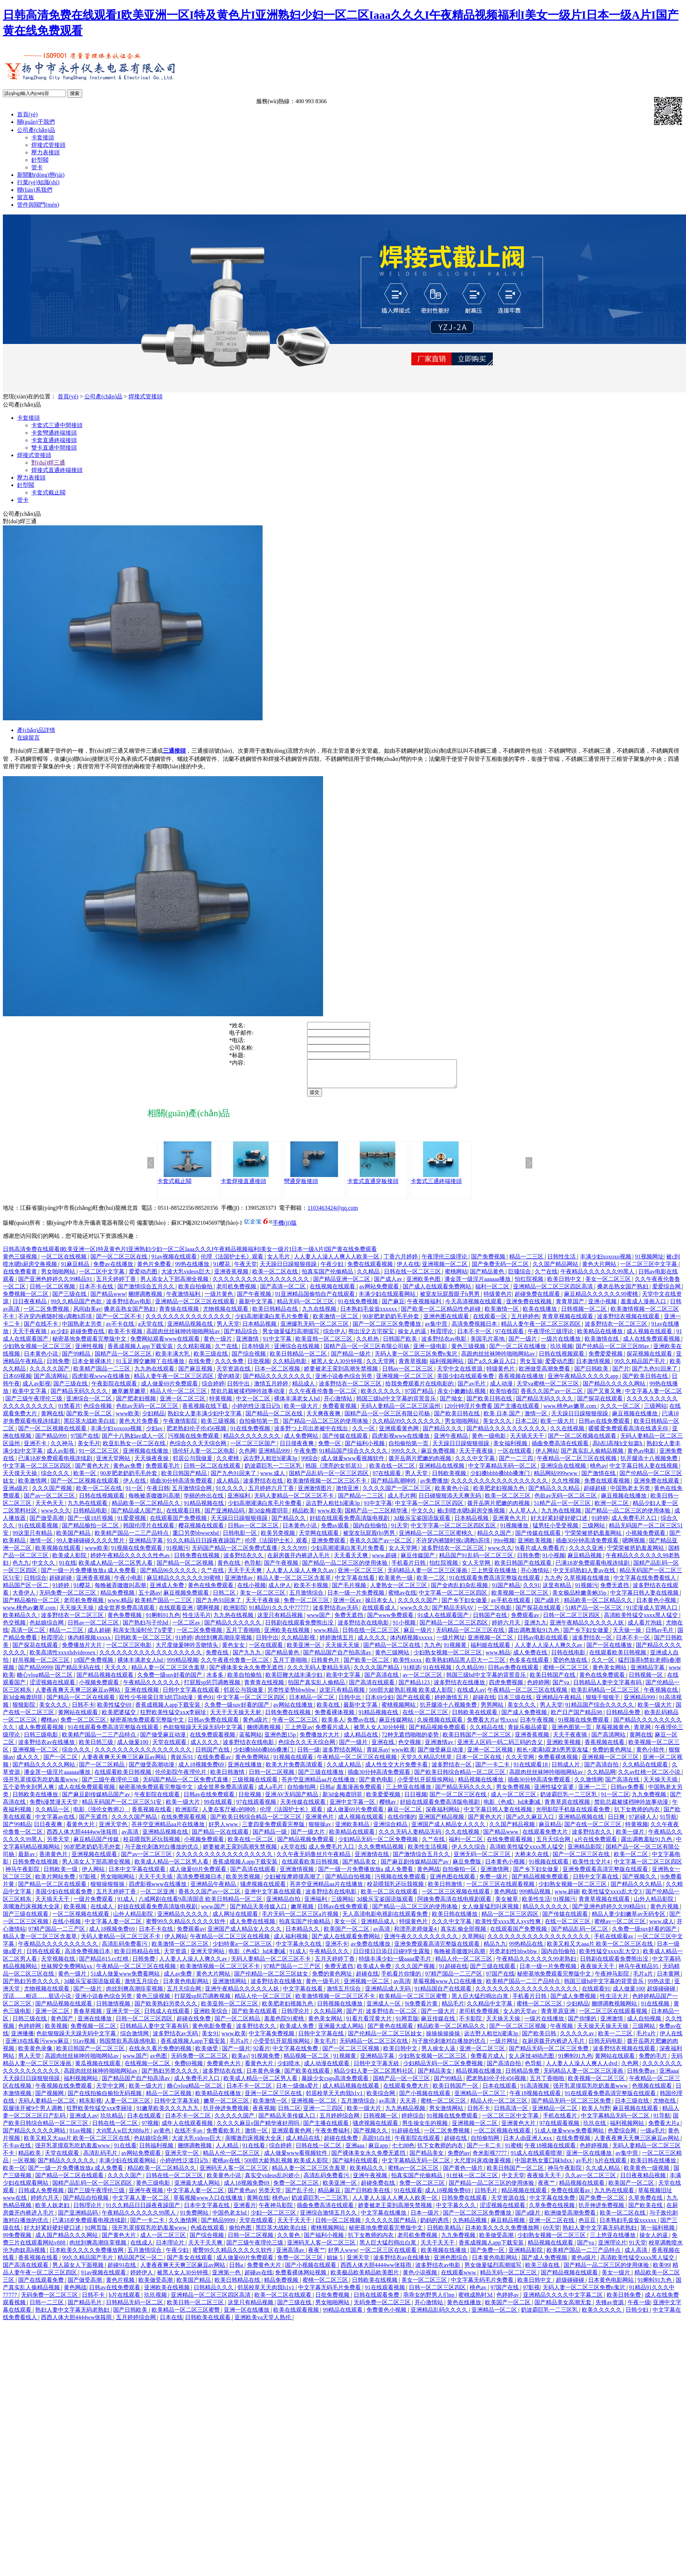 This screenshot has height=2576, width=686. I want to click on 另类性姿势bbwbbw, so click(292, 1695).